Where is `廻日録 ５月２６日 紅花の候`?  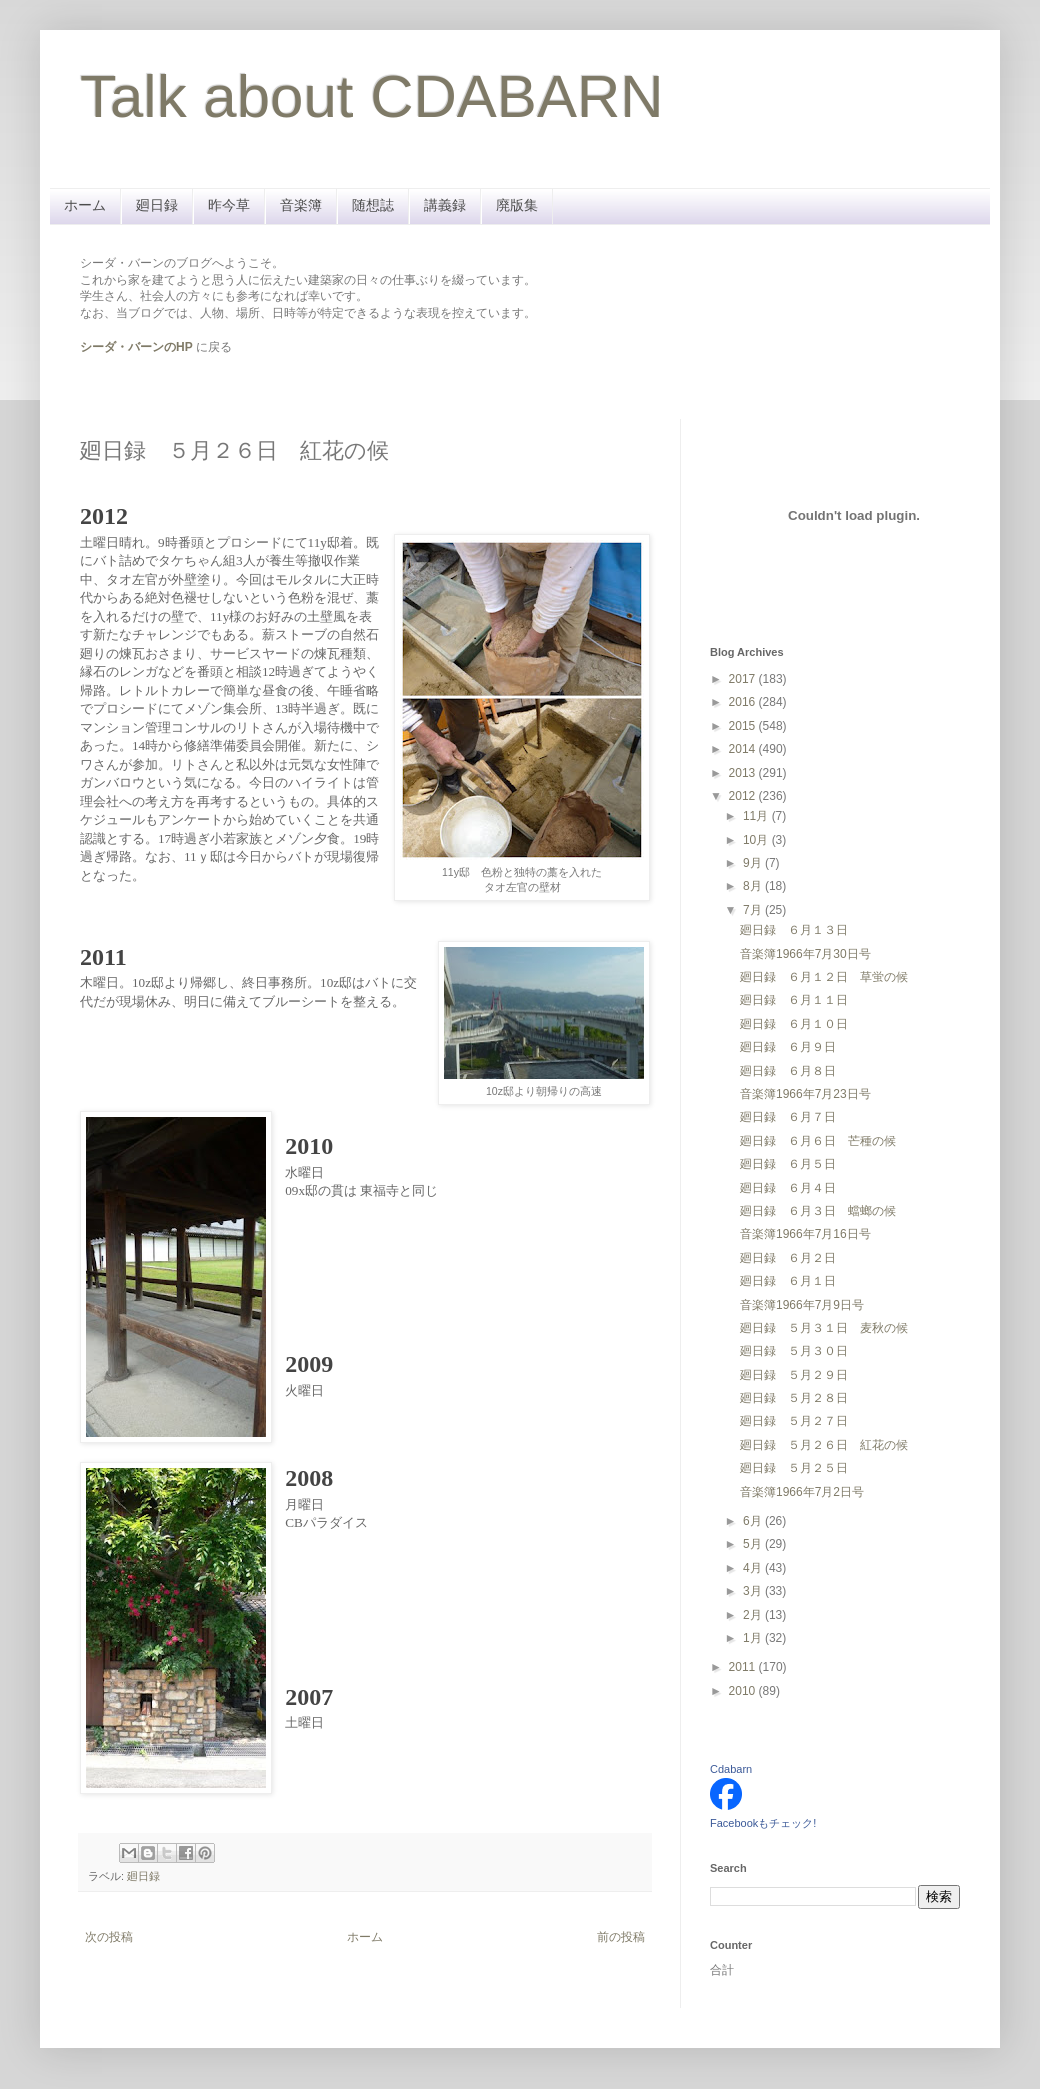 廻日録 ５月２６日 紅花の候 is located at coordinates (824, 1445).